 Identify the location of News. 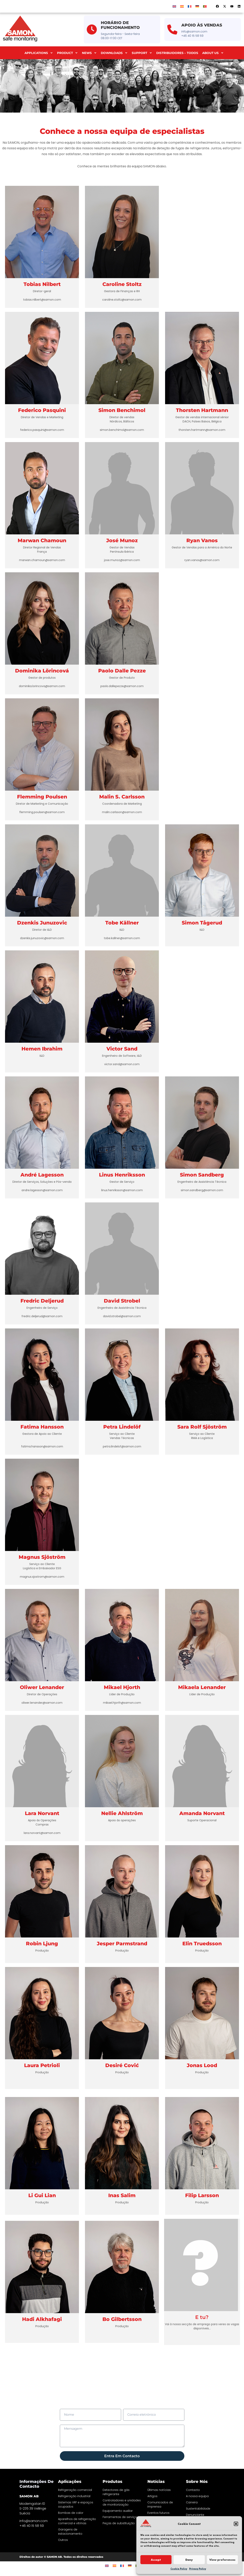
(89, 52).